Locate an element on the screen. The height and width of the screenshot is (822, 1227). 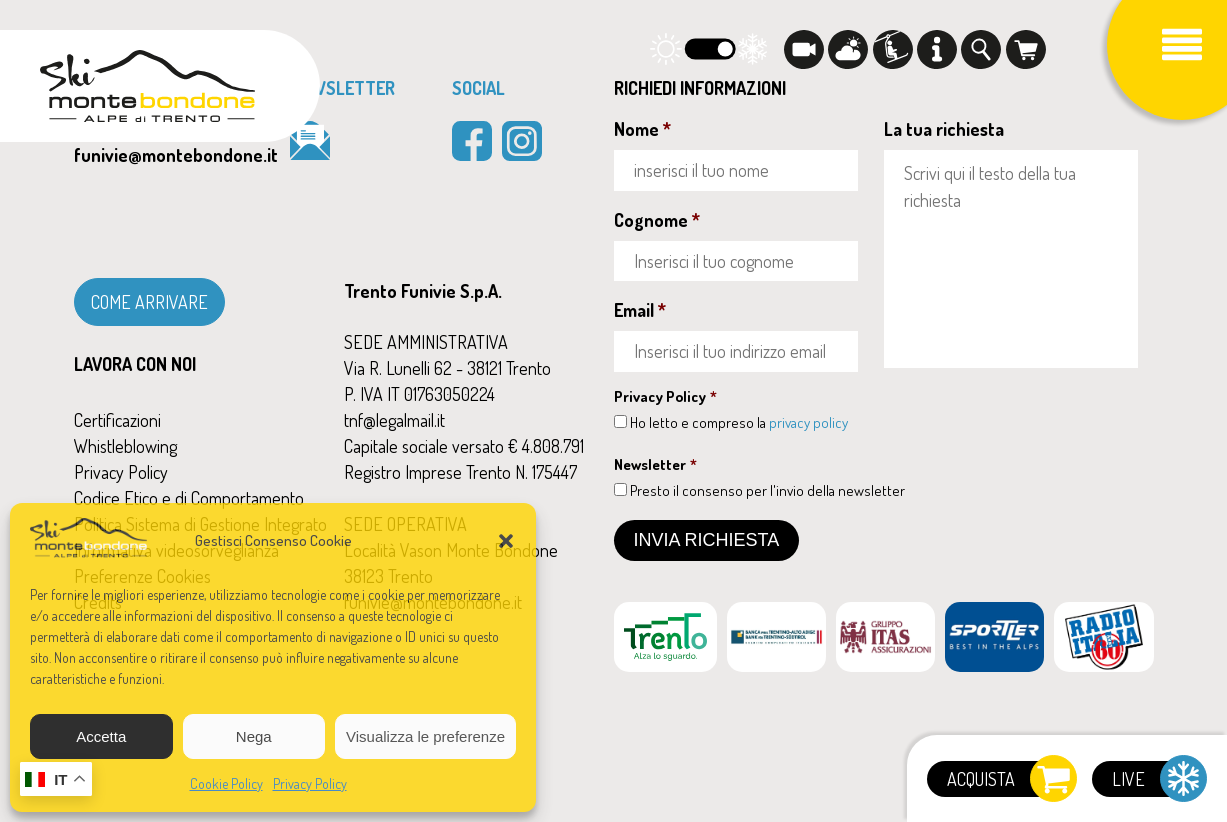
Presto il consenso per l'invio della newsletter is located at coordinates (767, 490).